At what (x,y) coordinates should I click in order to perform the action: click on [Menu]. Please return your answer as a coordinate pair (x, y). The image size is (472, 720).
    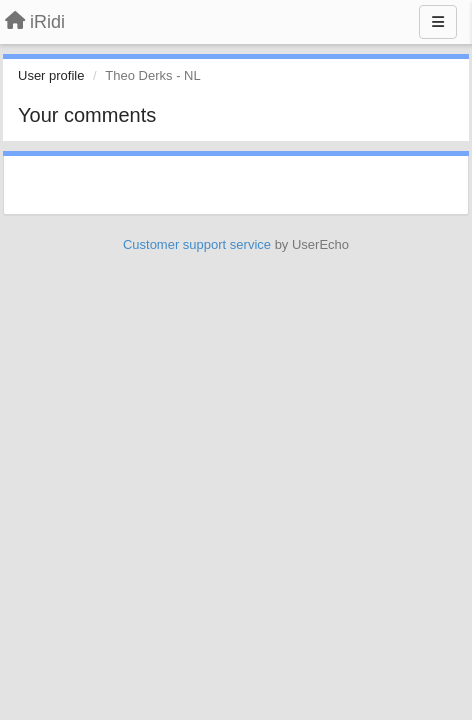
    Looking at the image, I should click on (438, 22).